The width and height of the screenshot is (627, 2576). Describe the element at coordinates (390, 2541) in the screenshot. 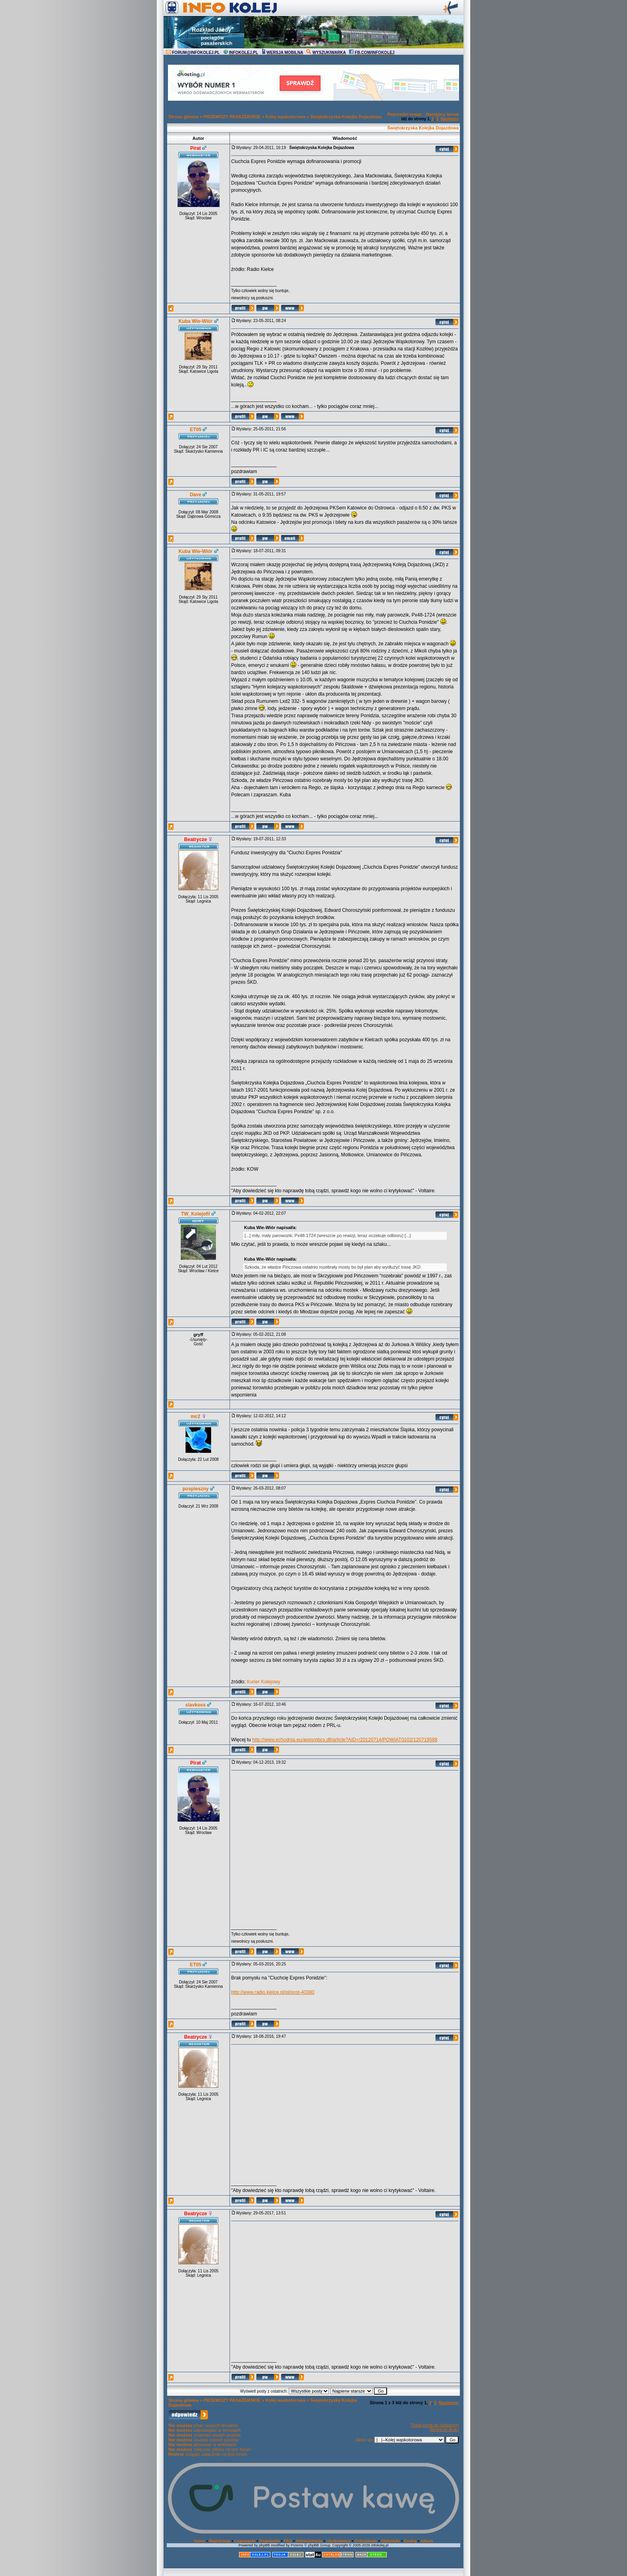

I see `Statystyki` at that location.